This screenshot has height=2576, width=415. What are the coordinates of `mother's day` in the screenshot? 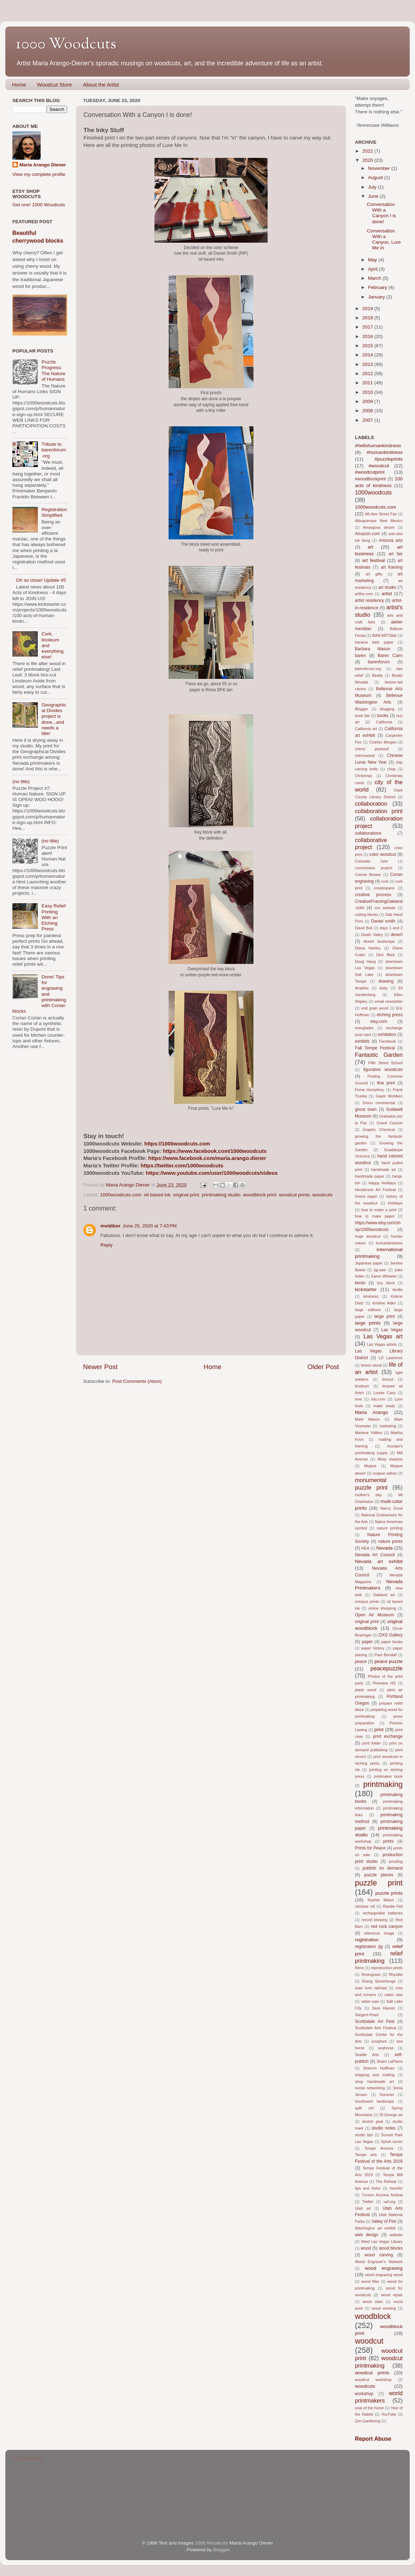 It's located at (368, 1495).